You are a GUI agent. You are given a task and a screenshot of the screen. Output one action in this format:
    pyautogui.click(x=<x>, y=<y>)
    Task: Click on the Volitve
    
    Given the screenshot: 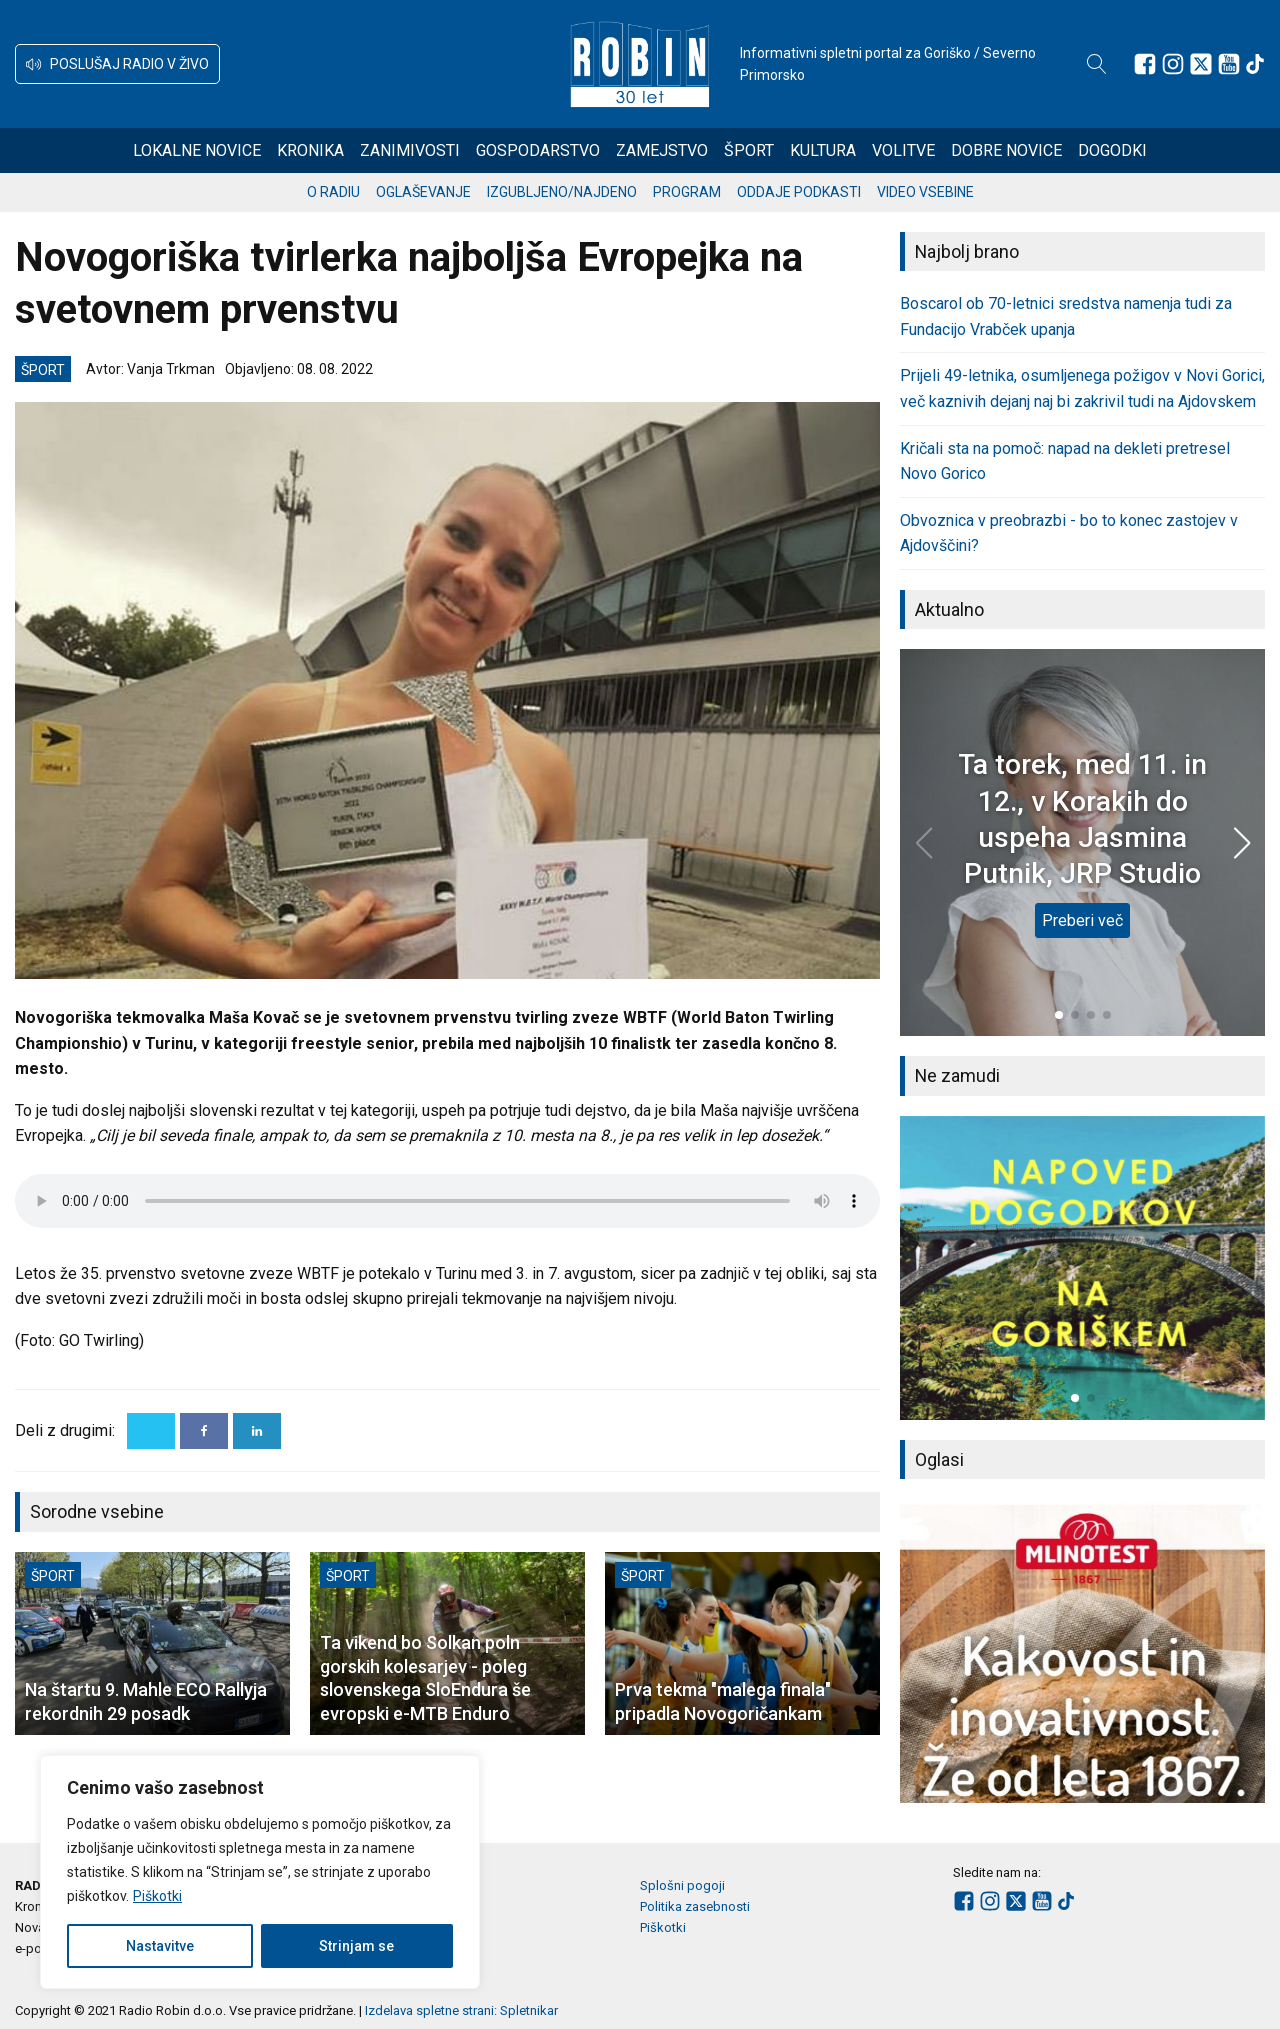 What is the action you would take?
    pyautogui.click(x=903, y=150)
    